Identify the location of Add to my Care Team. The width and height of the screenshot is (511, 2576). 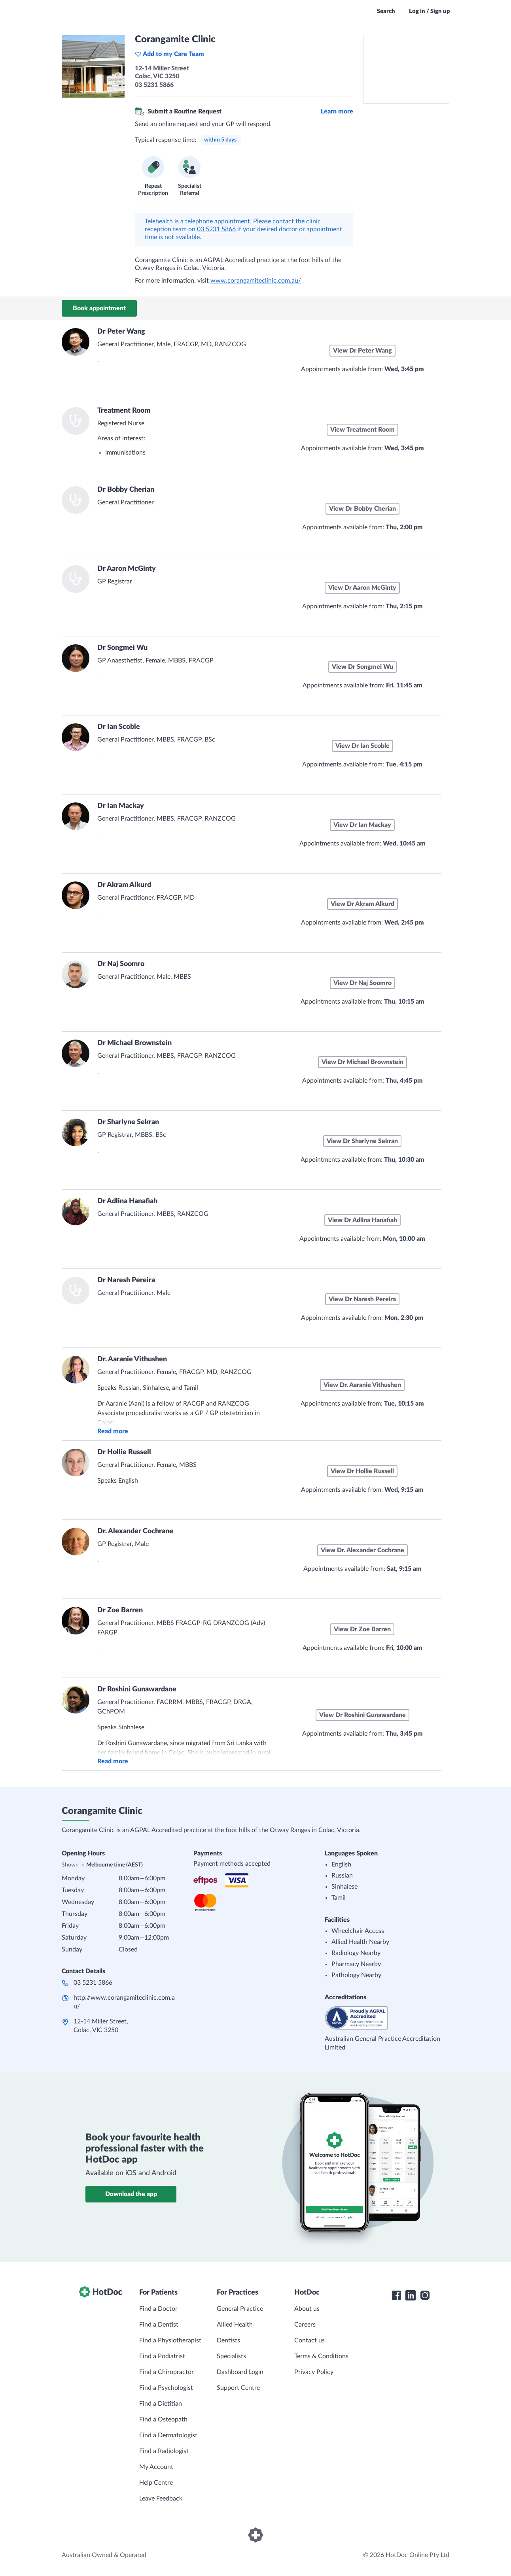
(169, 54).